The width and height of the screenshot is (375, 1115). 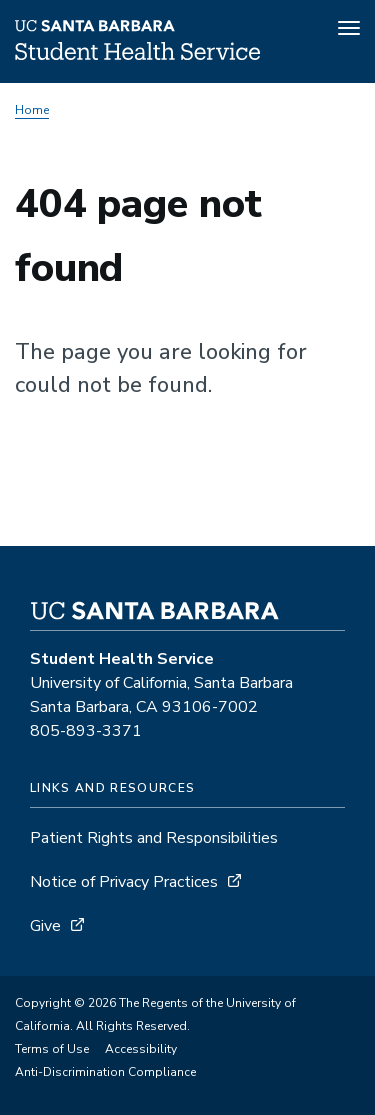 I want to click on Accessibility, so click(x=141, y=1049).